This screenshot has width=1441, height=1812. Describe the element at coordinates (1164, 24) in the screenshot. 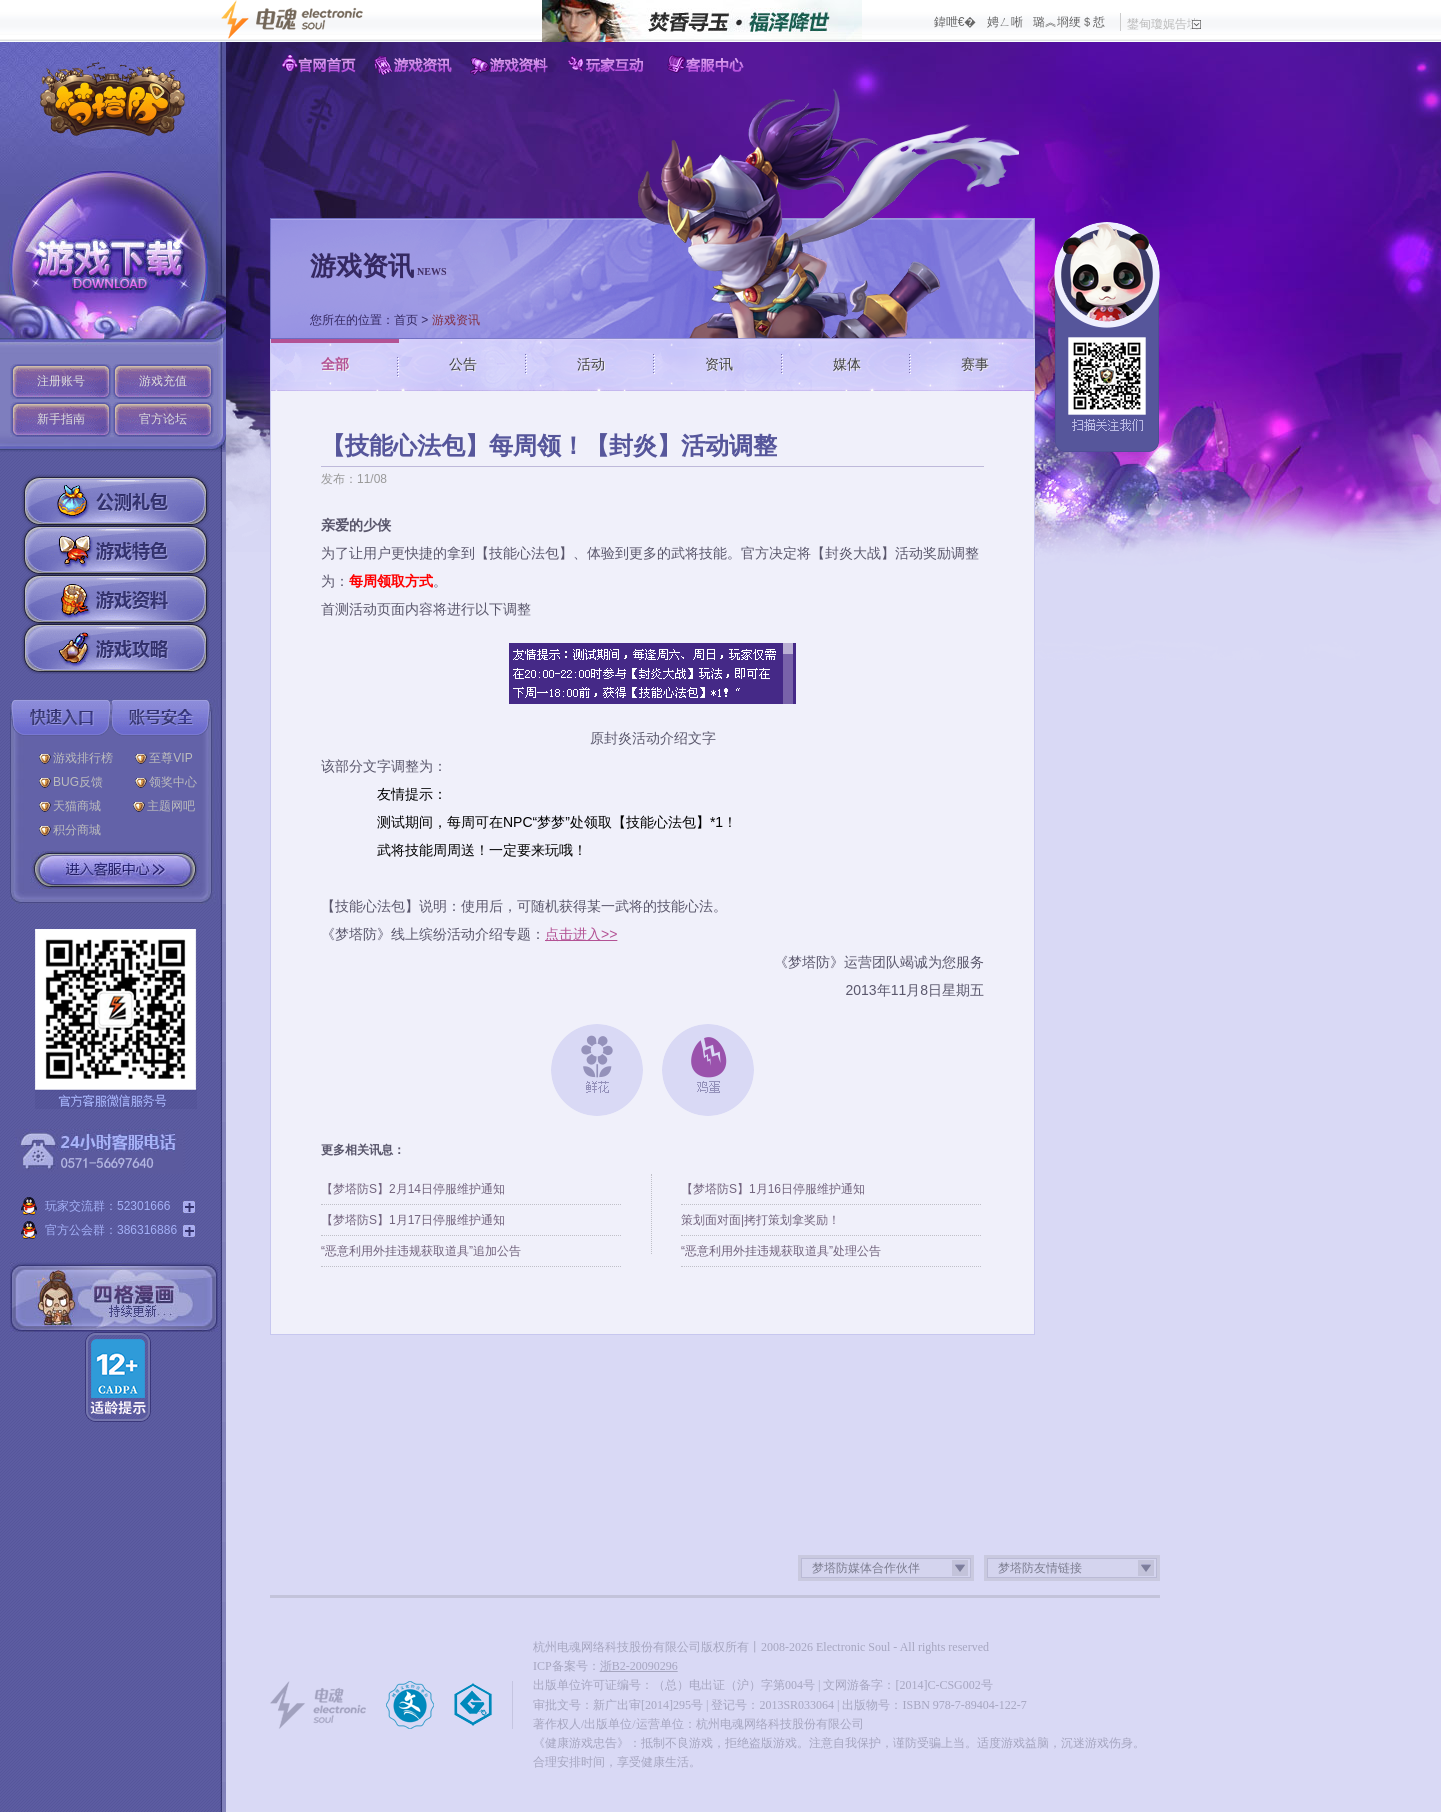

I see `鐢甸瓊娓告垙` at that location.